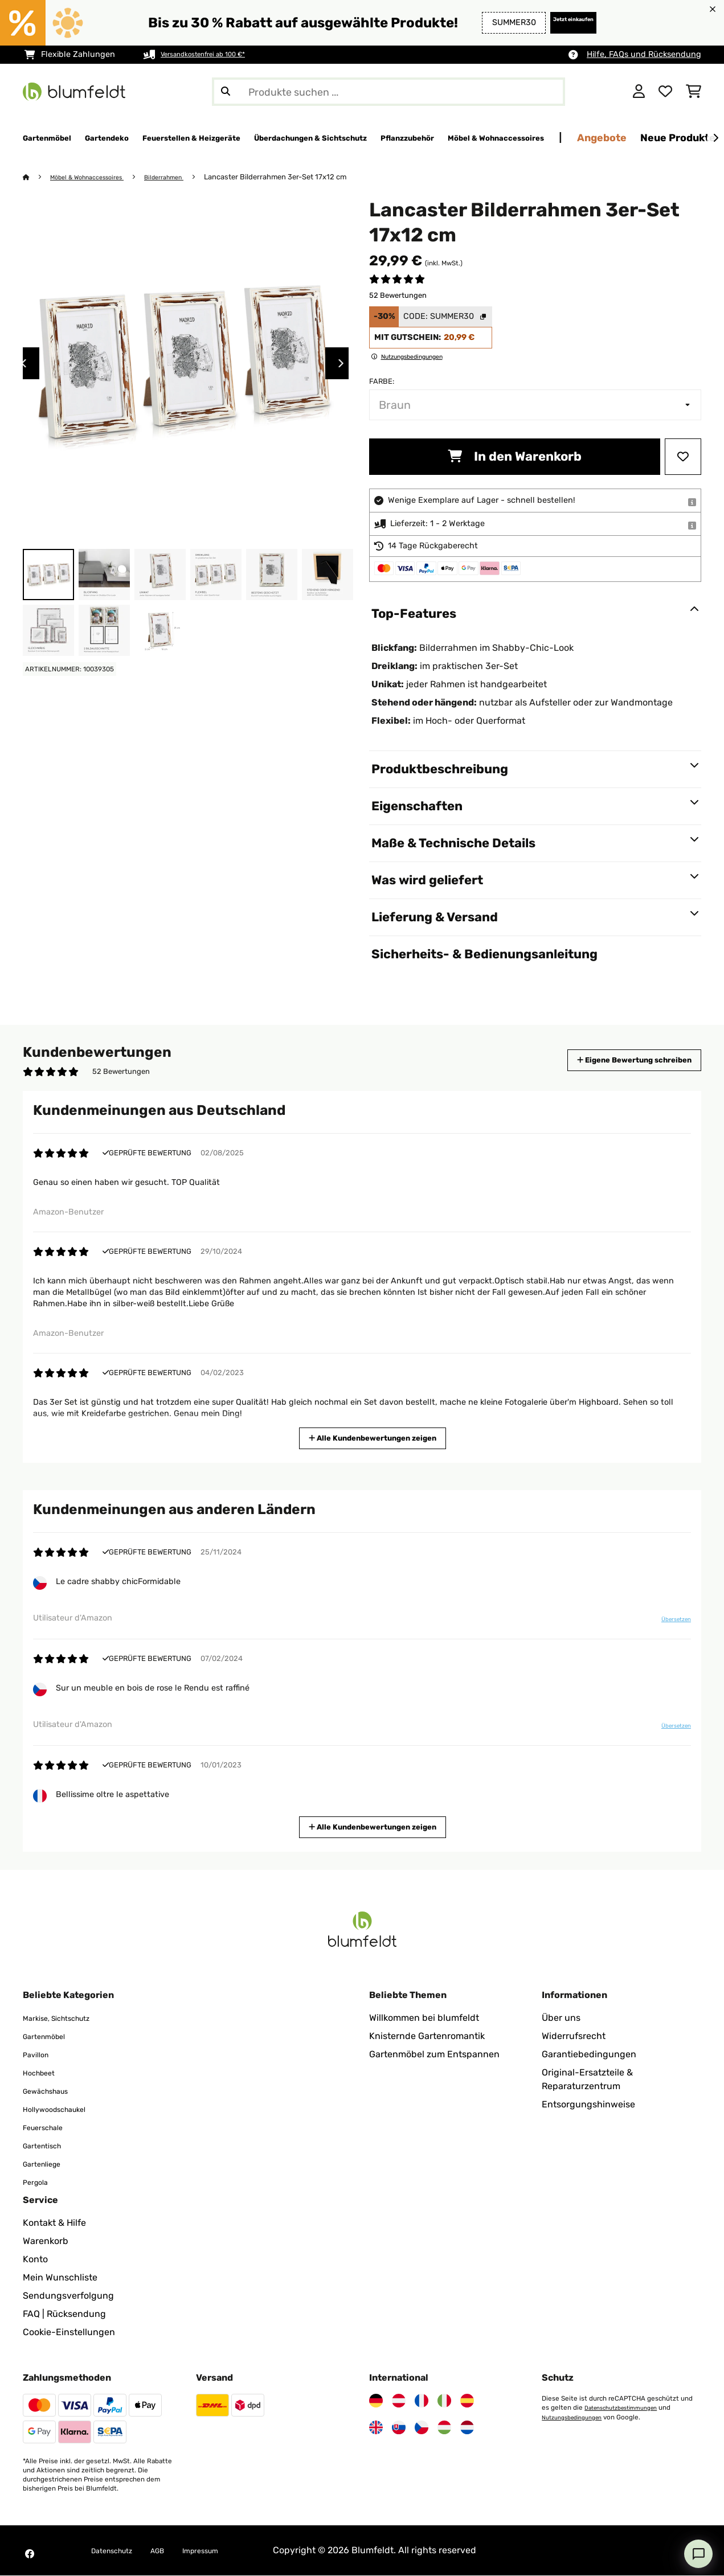 This screenshot has height=2576, width=724. I want to click on [Konto], so click(639, 91).